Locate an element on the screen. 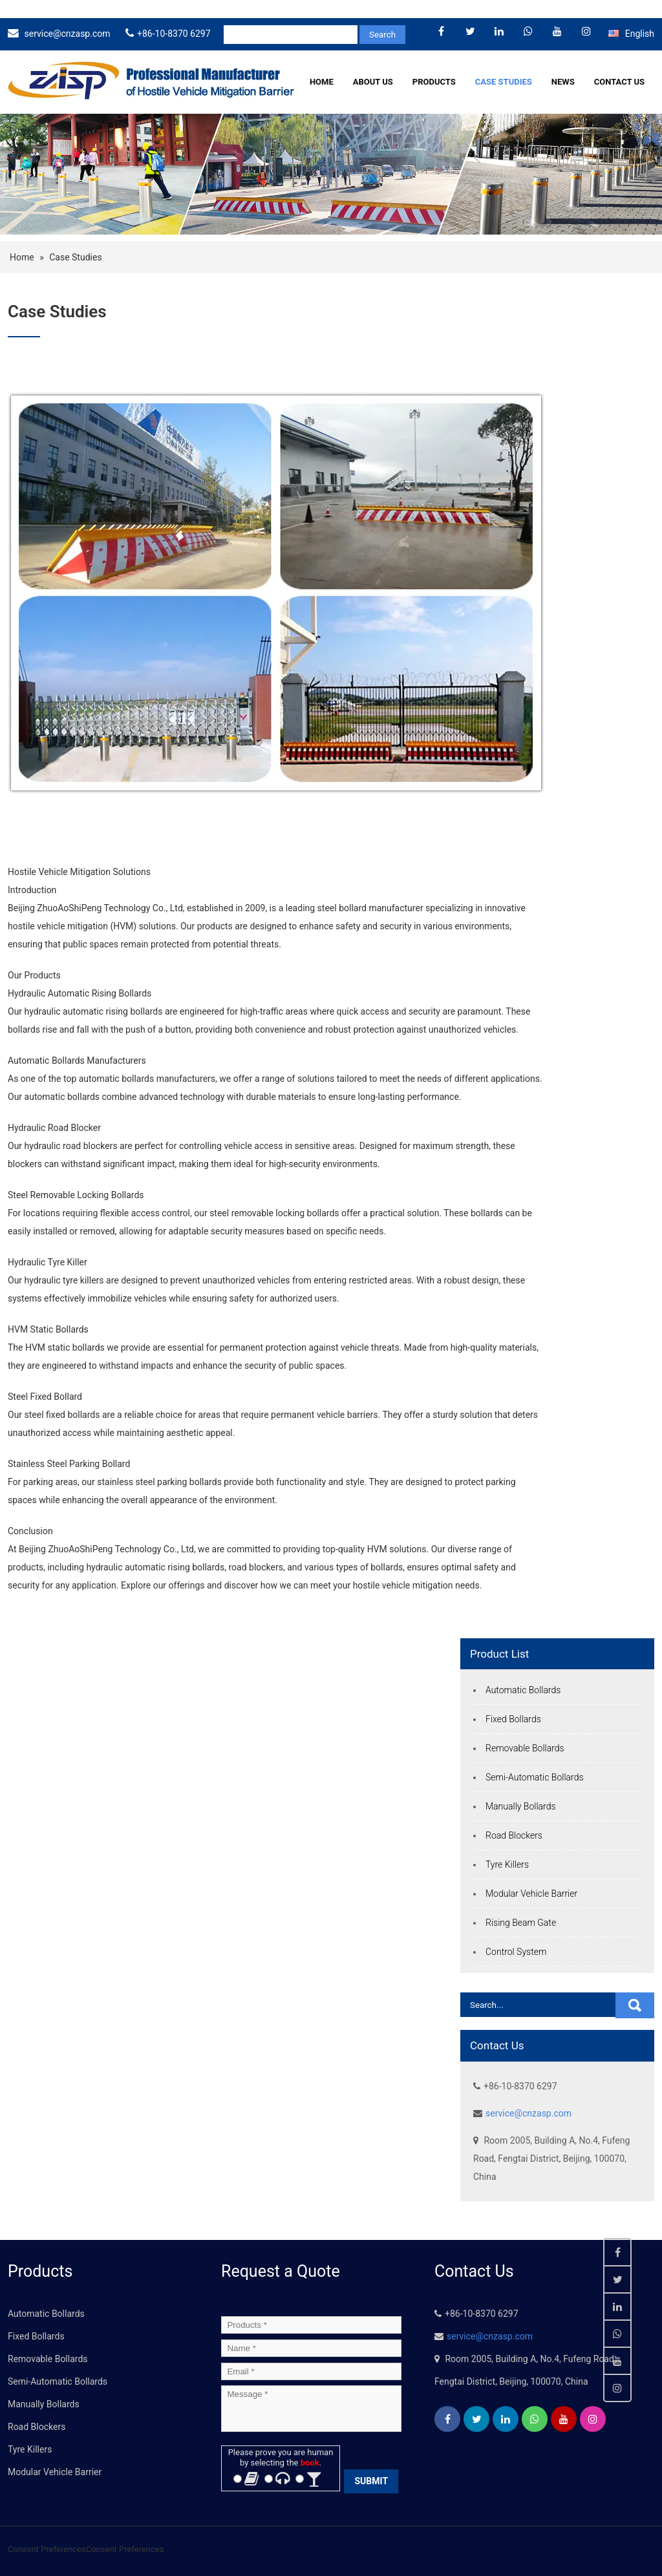  Consent Preferences is located at coordinates (47, 2549).